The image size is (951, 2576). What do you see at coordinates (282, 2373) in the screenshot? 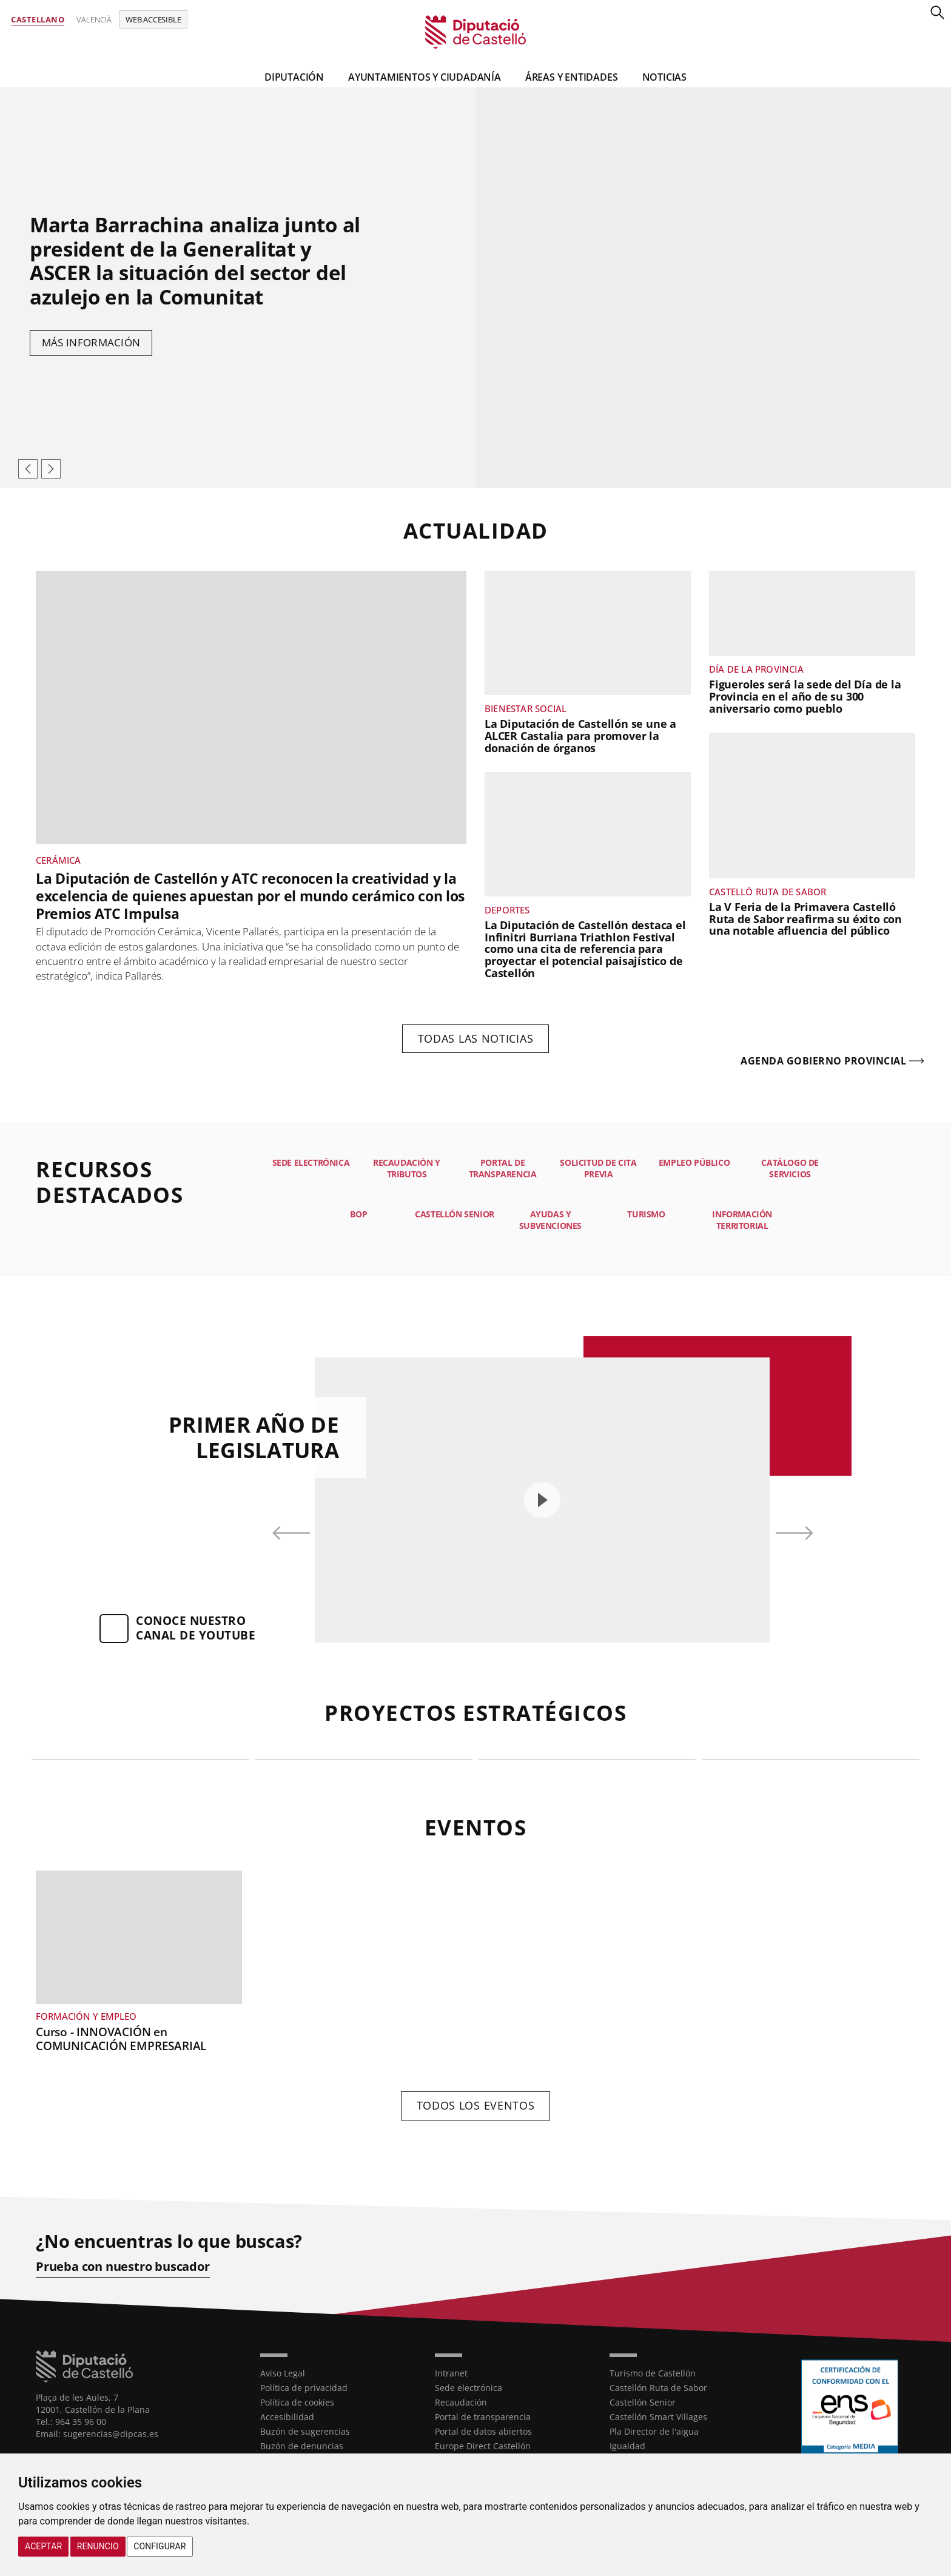
I see `Aviso Legal` at bounding box center [282, 2373].